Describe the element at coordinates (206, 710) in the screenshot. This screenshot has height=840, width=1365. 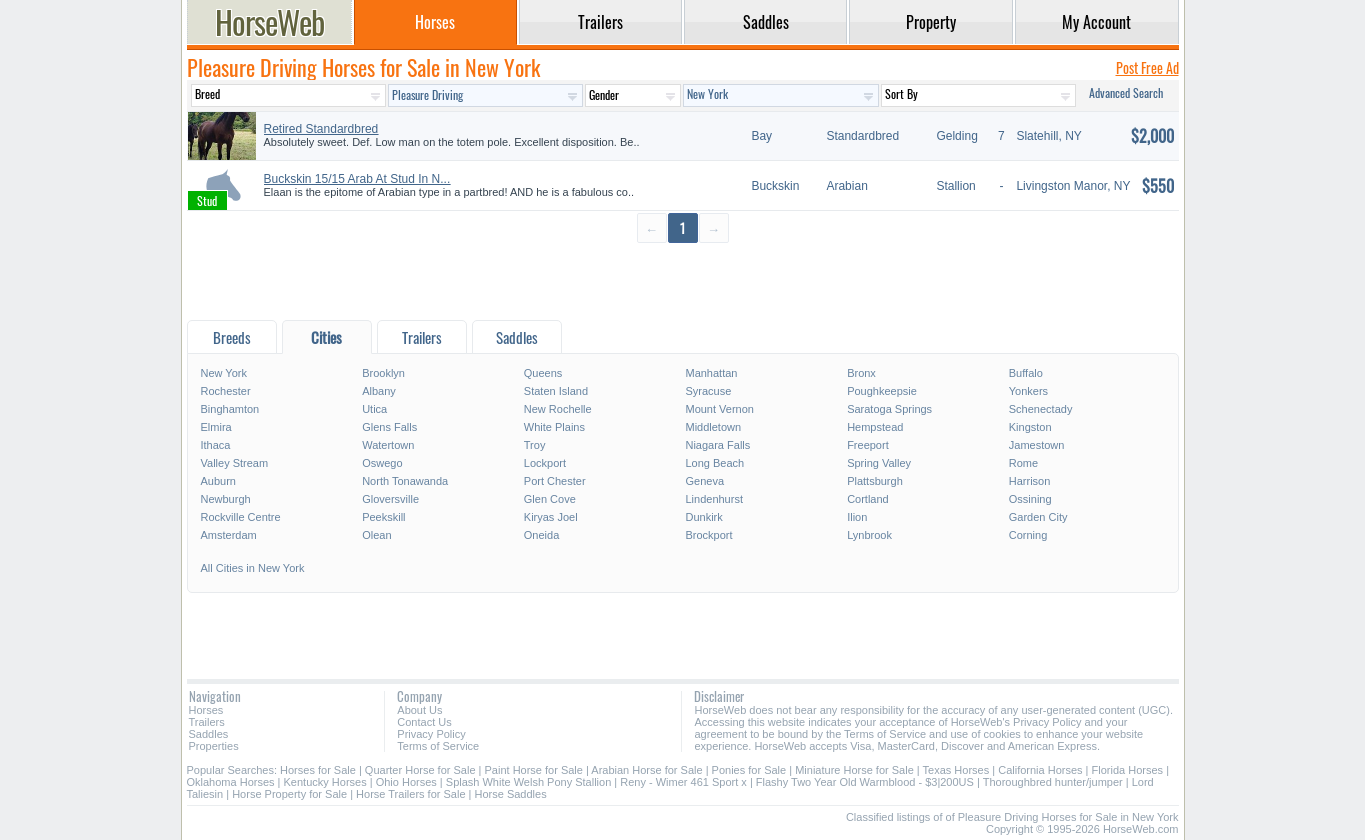
I see `Horses` at that location.